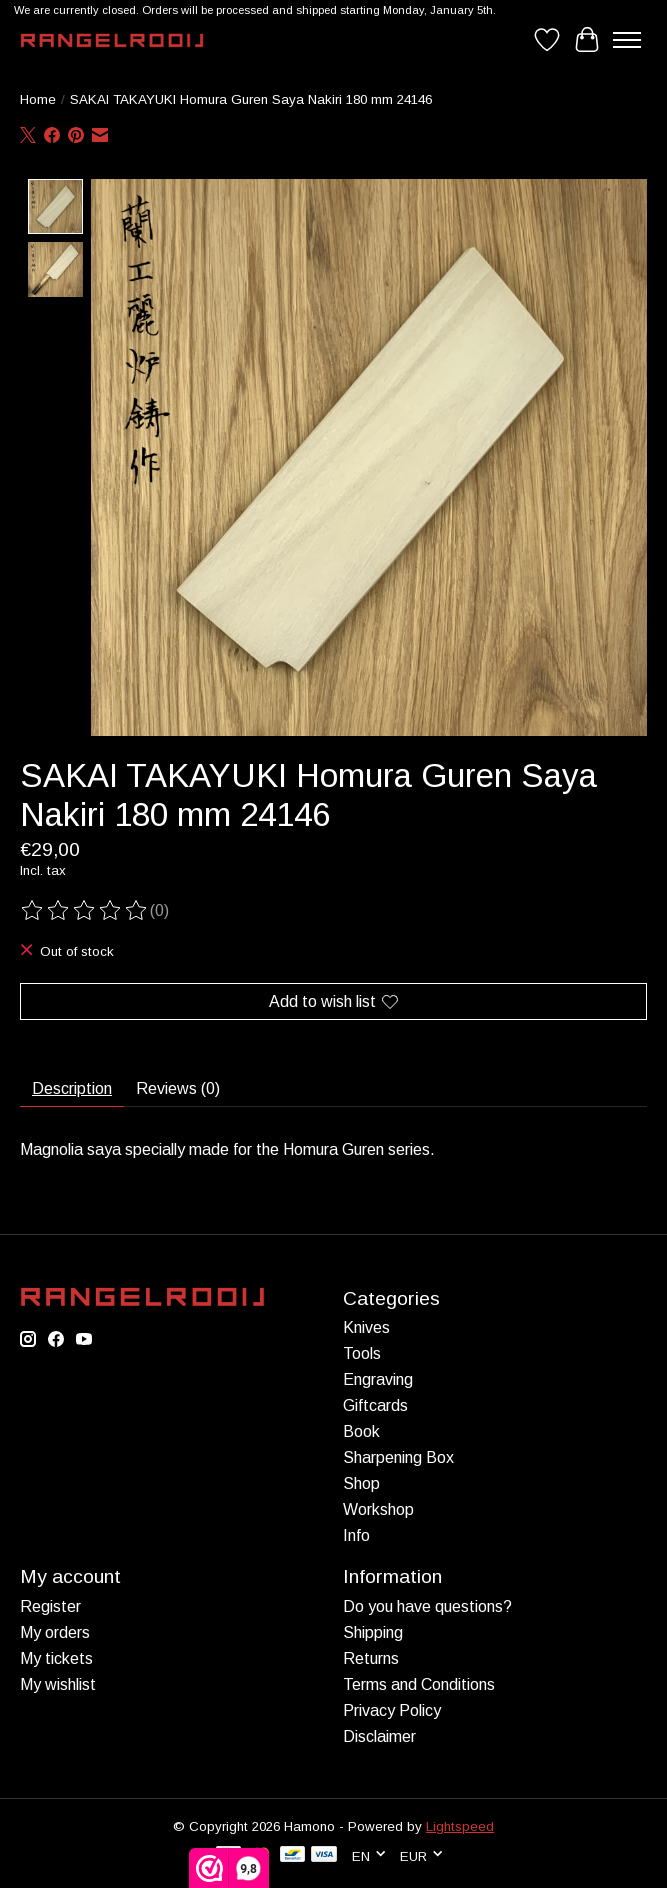 The height and width of the screenshot is (1888, 667). I want to click on My tickets, so click(56, 1657).